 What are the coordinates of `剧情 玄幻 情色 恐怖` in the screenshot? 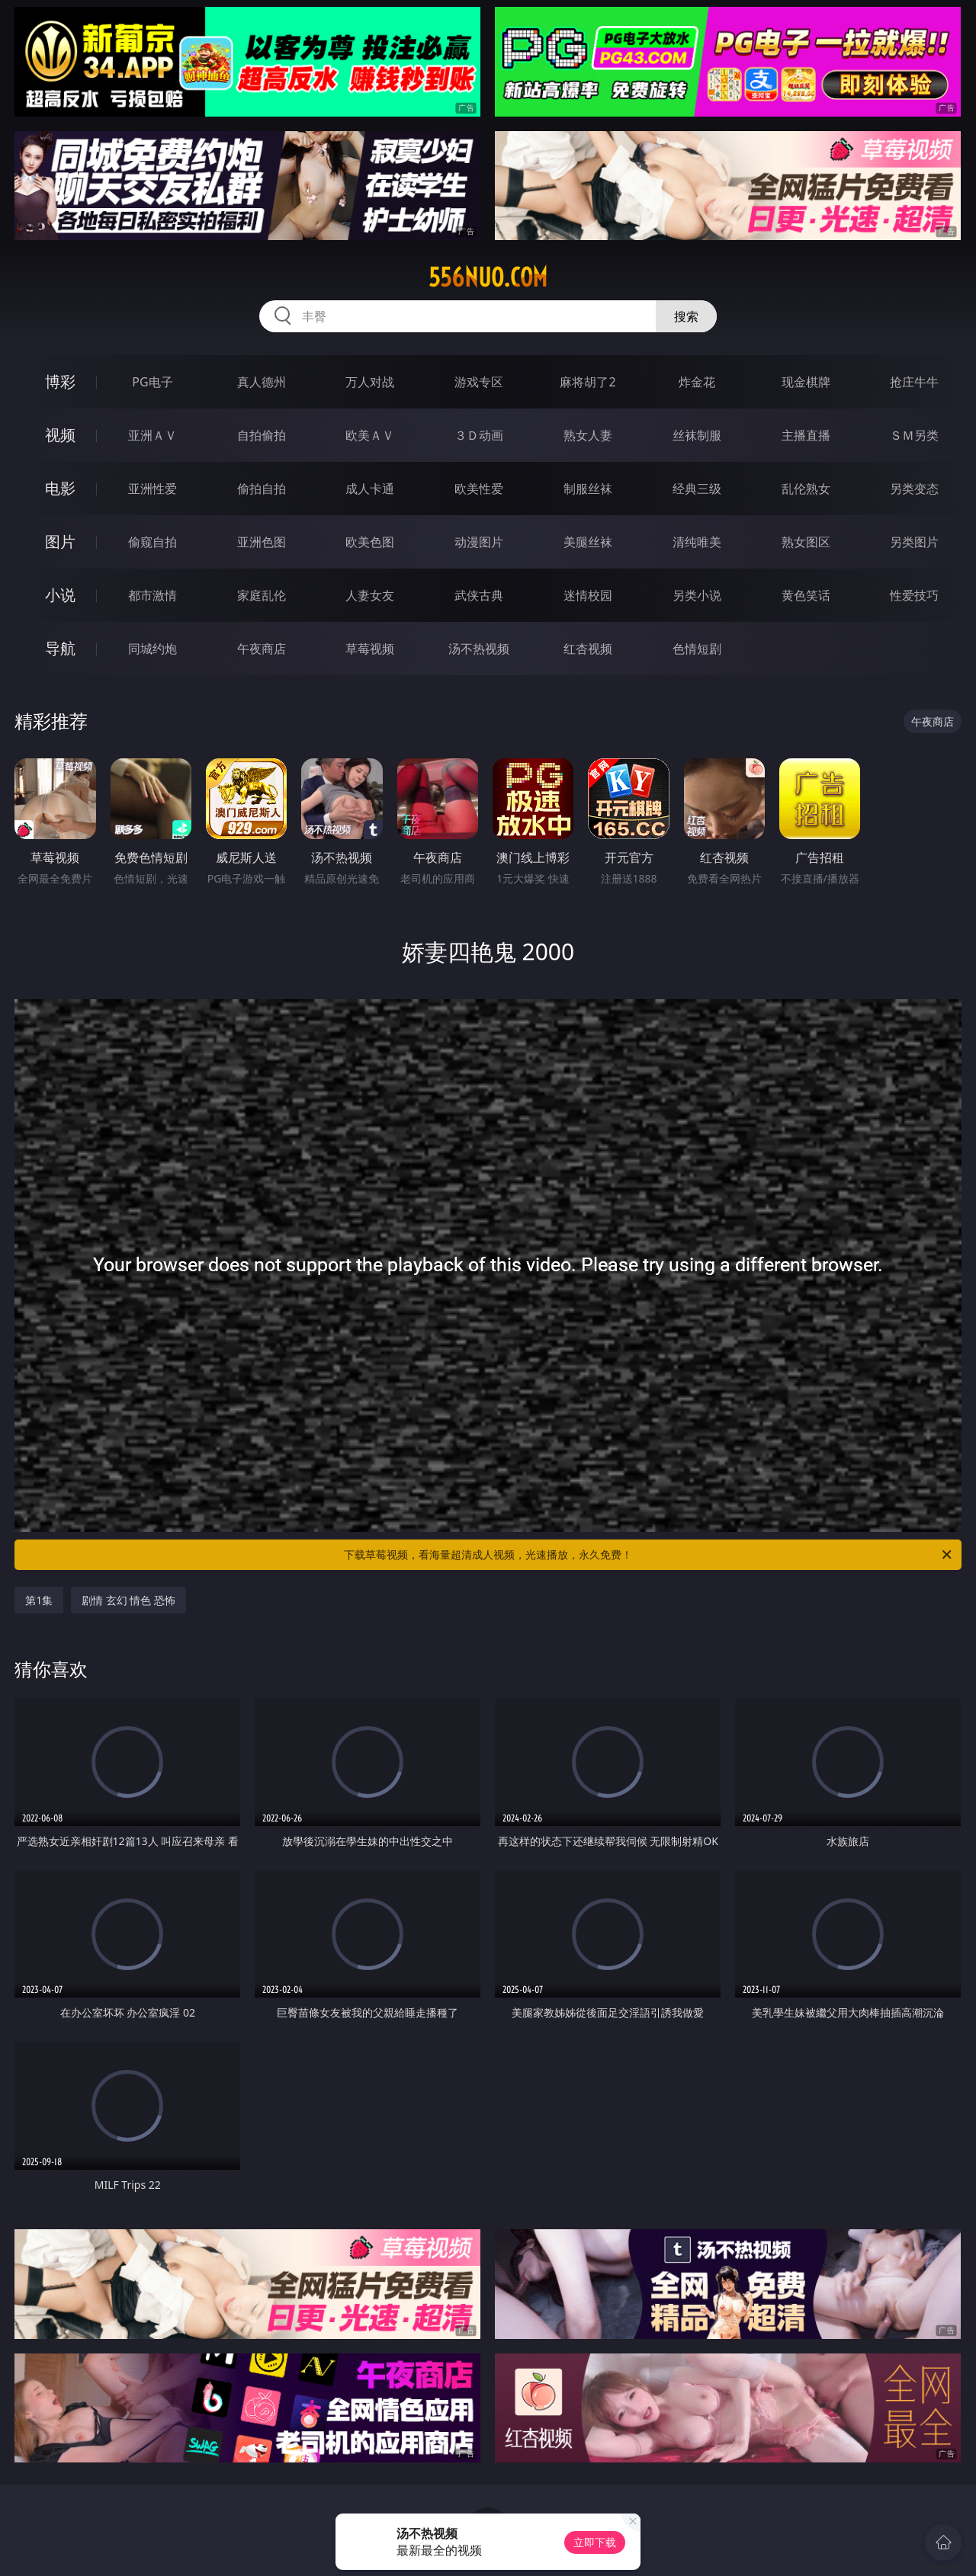 It's located at (128, 1600).